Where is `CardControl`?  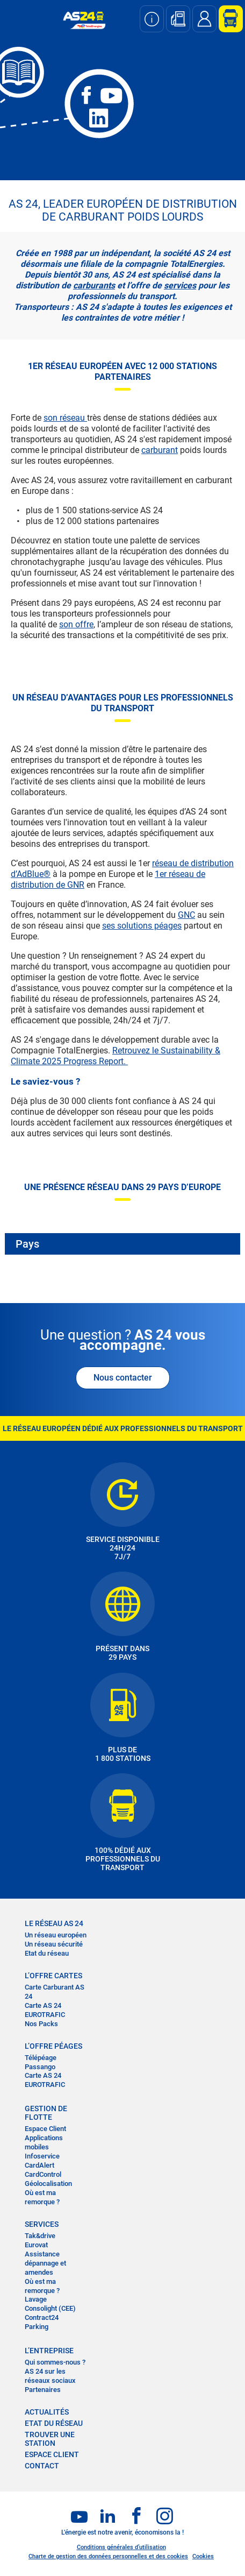 CardControl is located at coordinates (43, 2174).